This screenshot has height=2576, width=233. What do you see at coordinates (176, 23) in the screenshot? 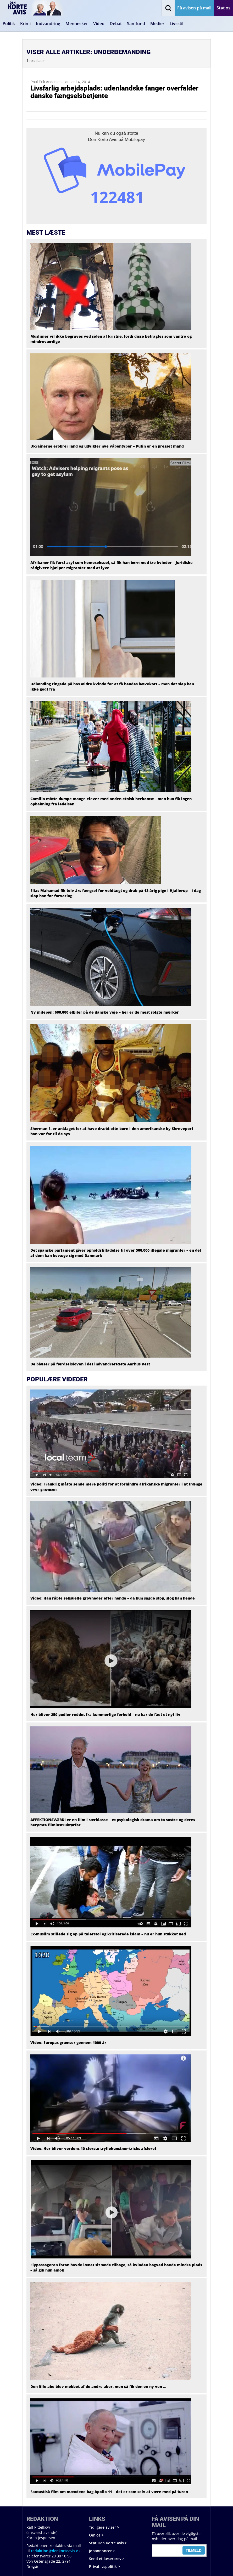
I see `Livsstil` at bounding box center [176, 23].